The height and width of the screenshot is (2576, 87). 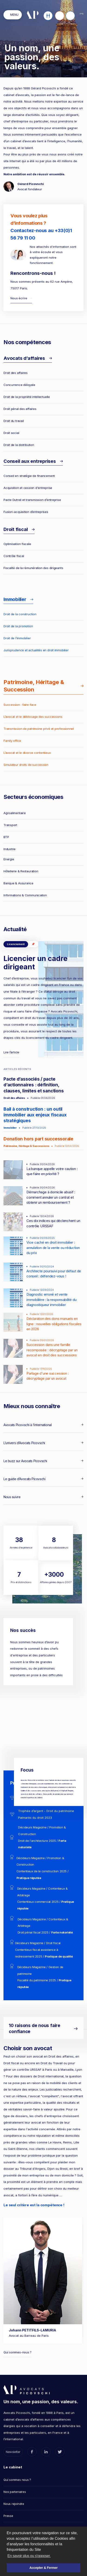 I want to click on Accepter & Fermer [button], so click(x=43, y=2568).